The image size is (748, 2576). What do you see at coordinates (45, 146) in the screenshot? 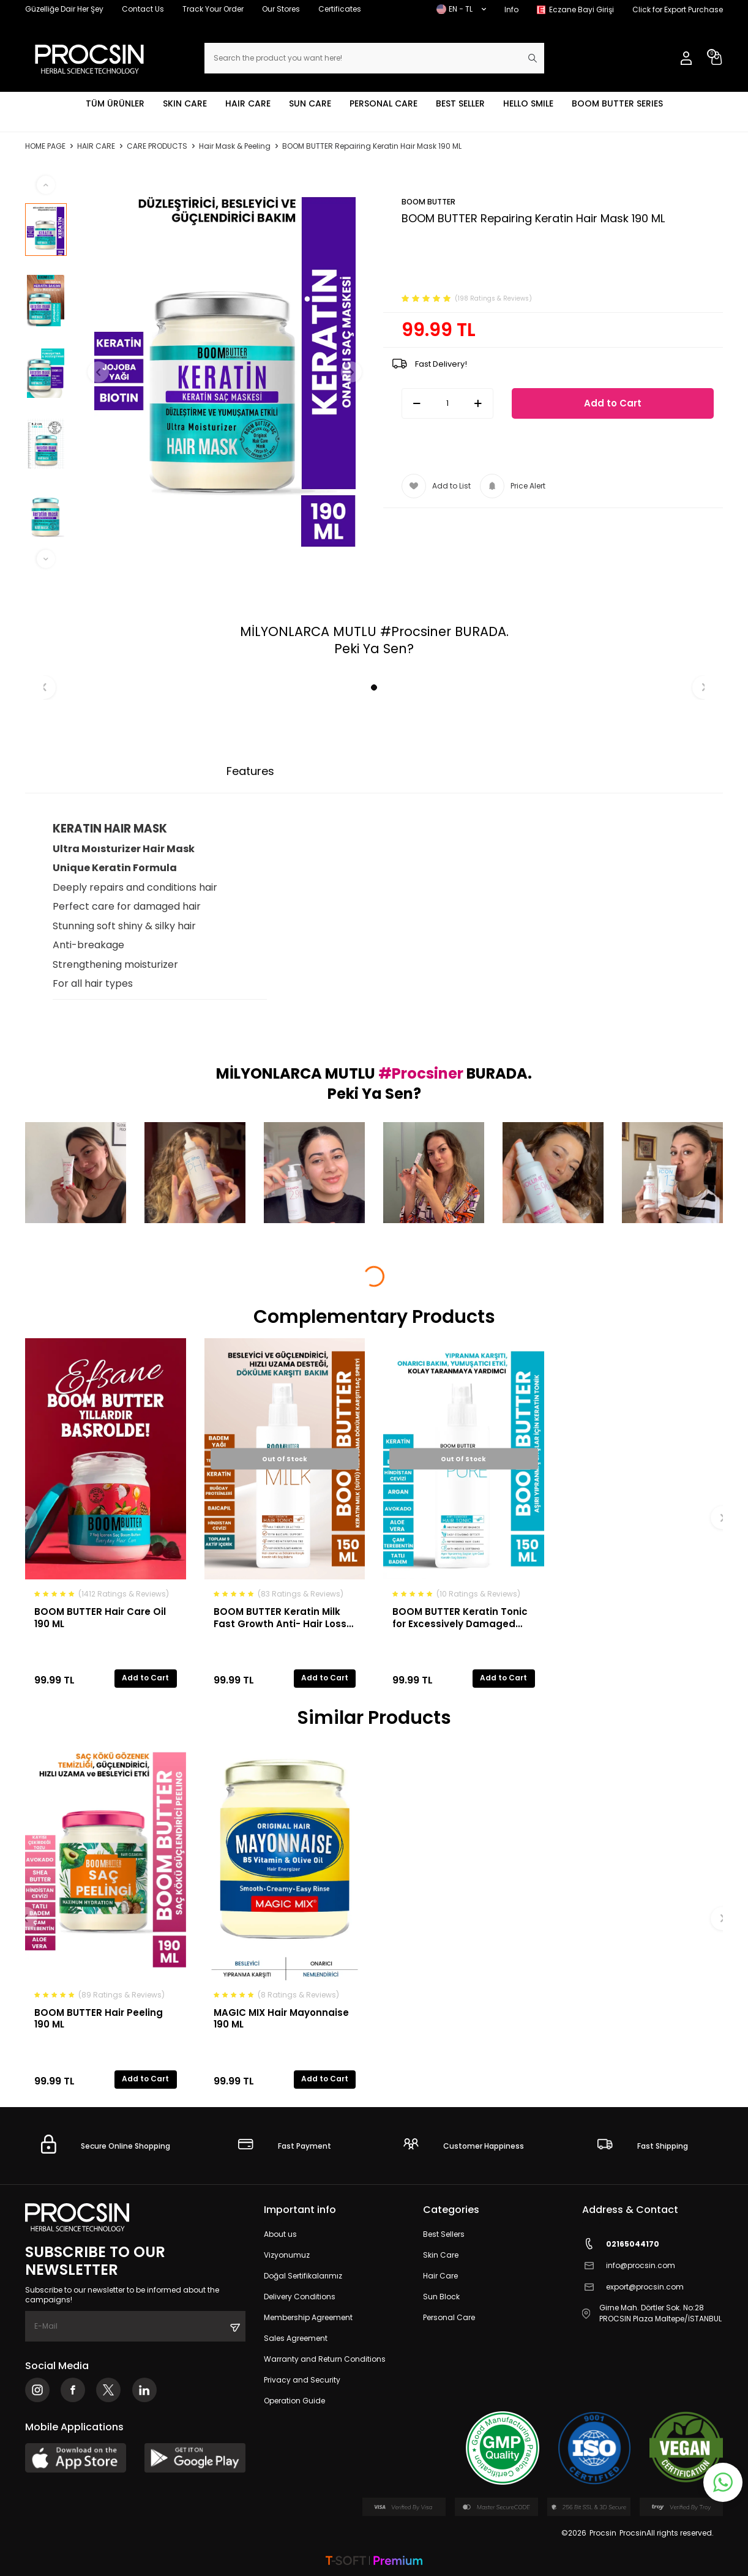
I see `Home Page` at bounding box center [45, 146].